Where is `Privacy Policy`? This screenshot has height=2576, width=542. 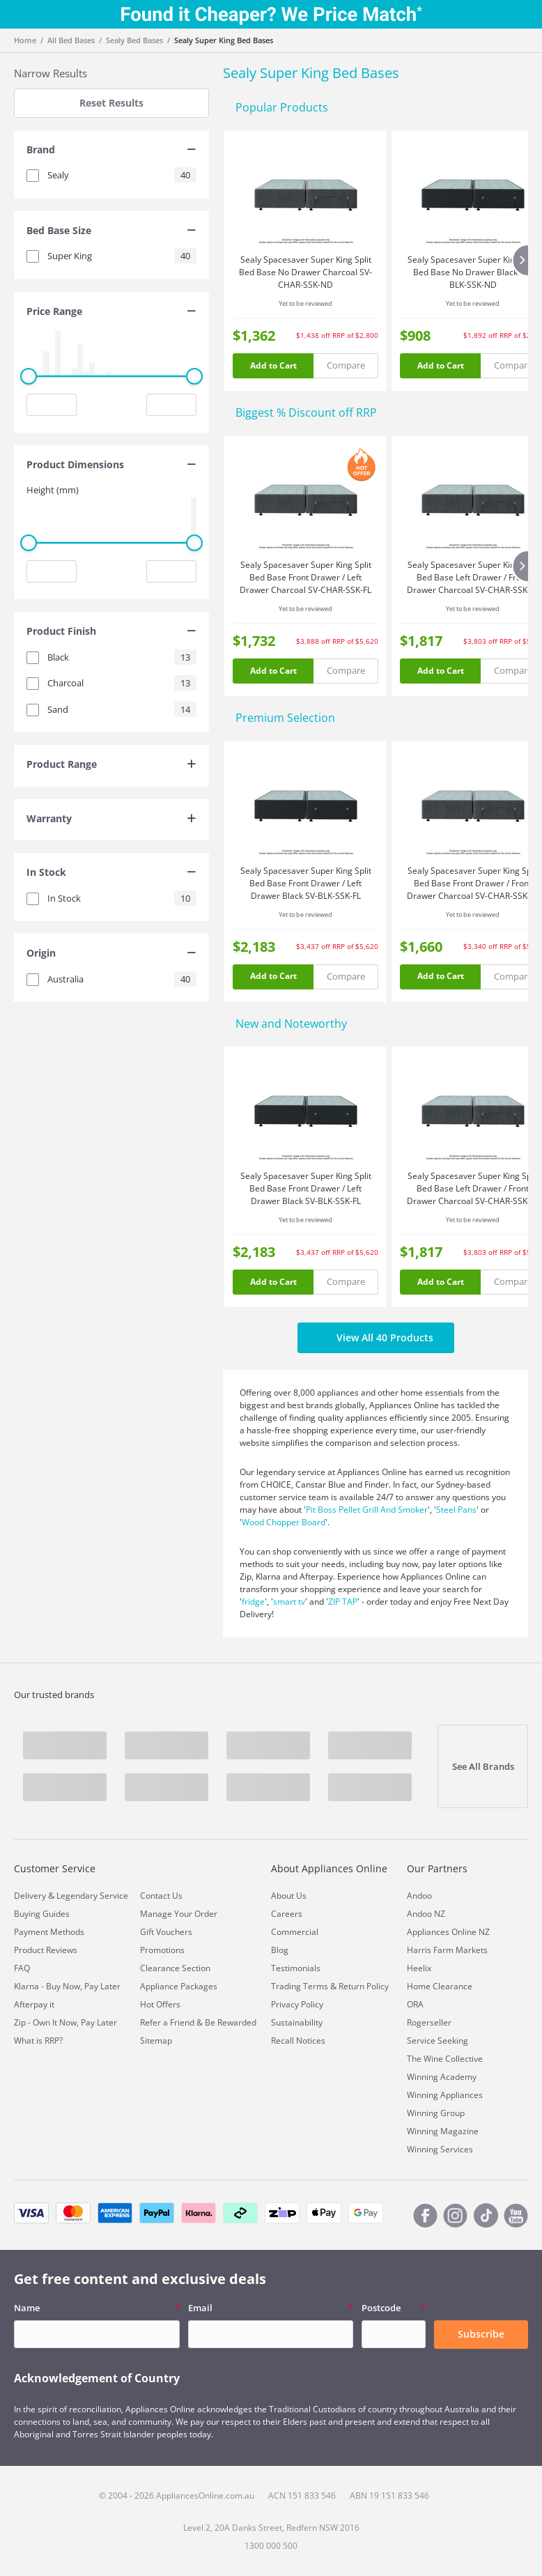 Privacy Policy is located at coordinates (297, 2004).